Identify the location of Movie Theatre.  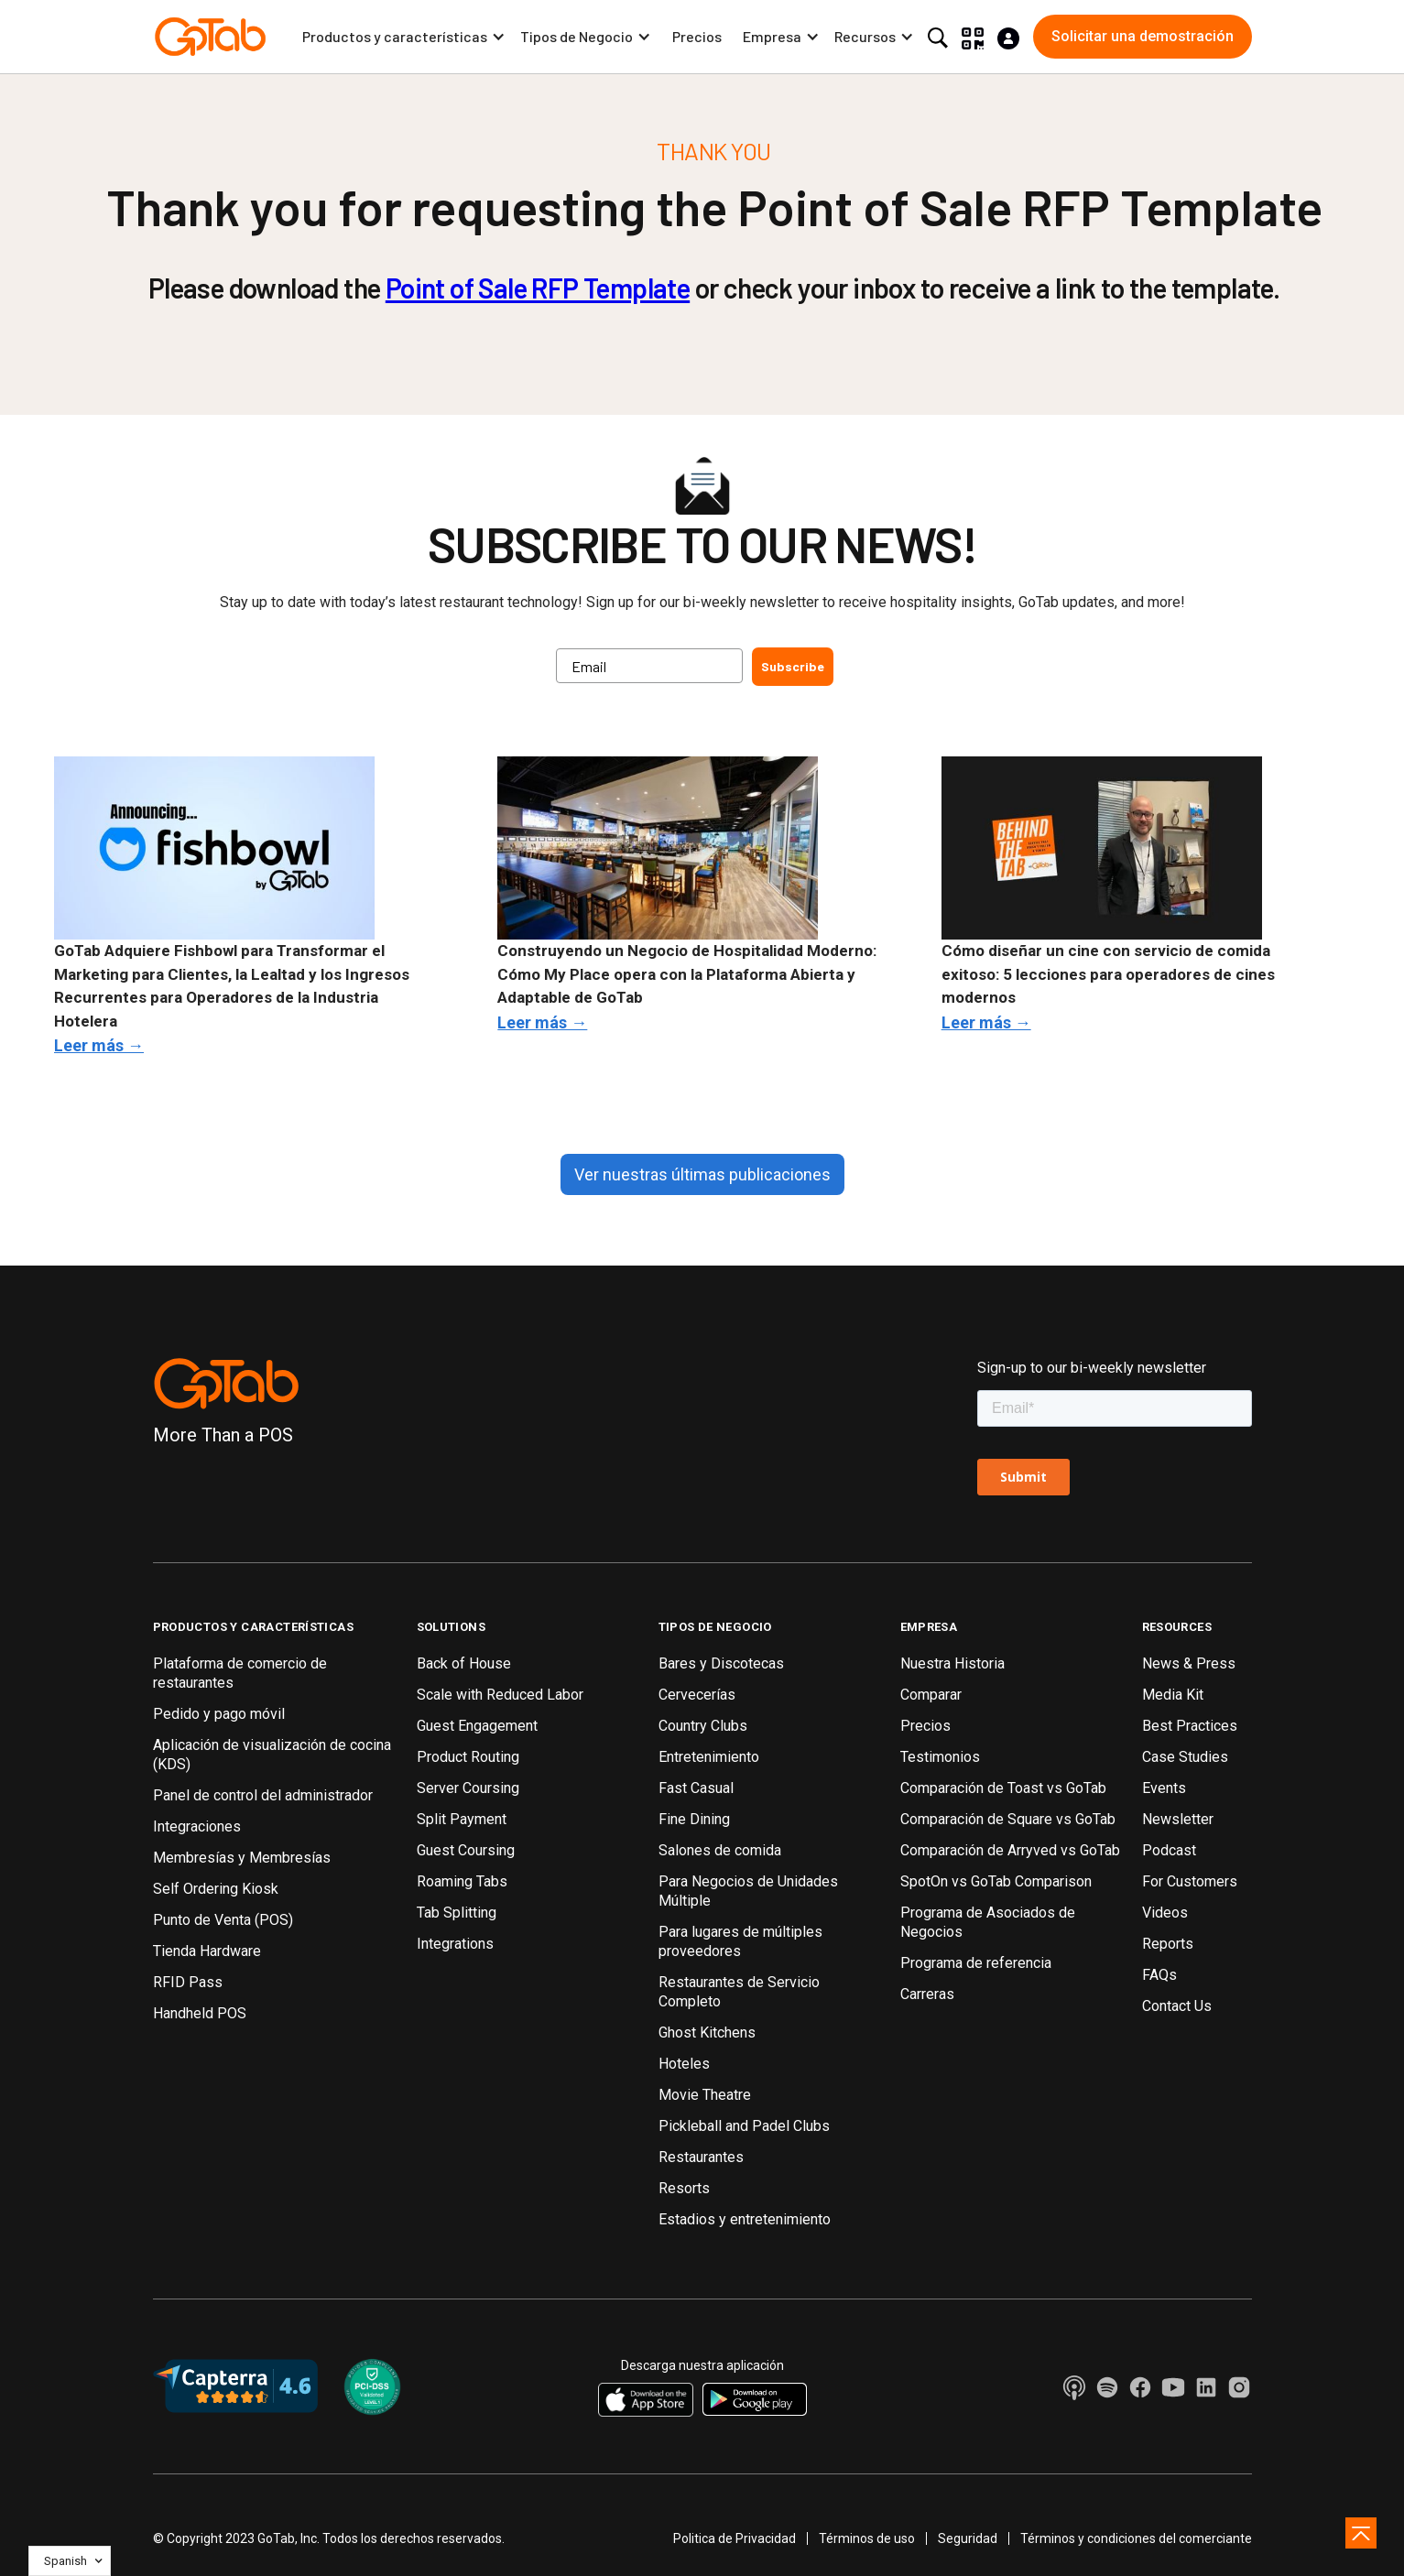
(704, 2094).